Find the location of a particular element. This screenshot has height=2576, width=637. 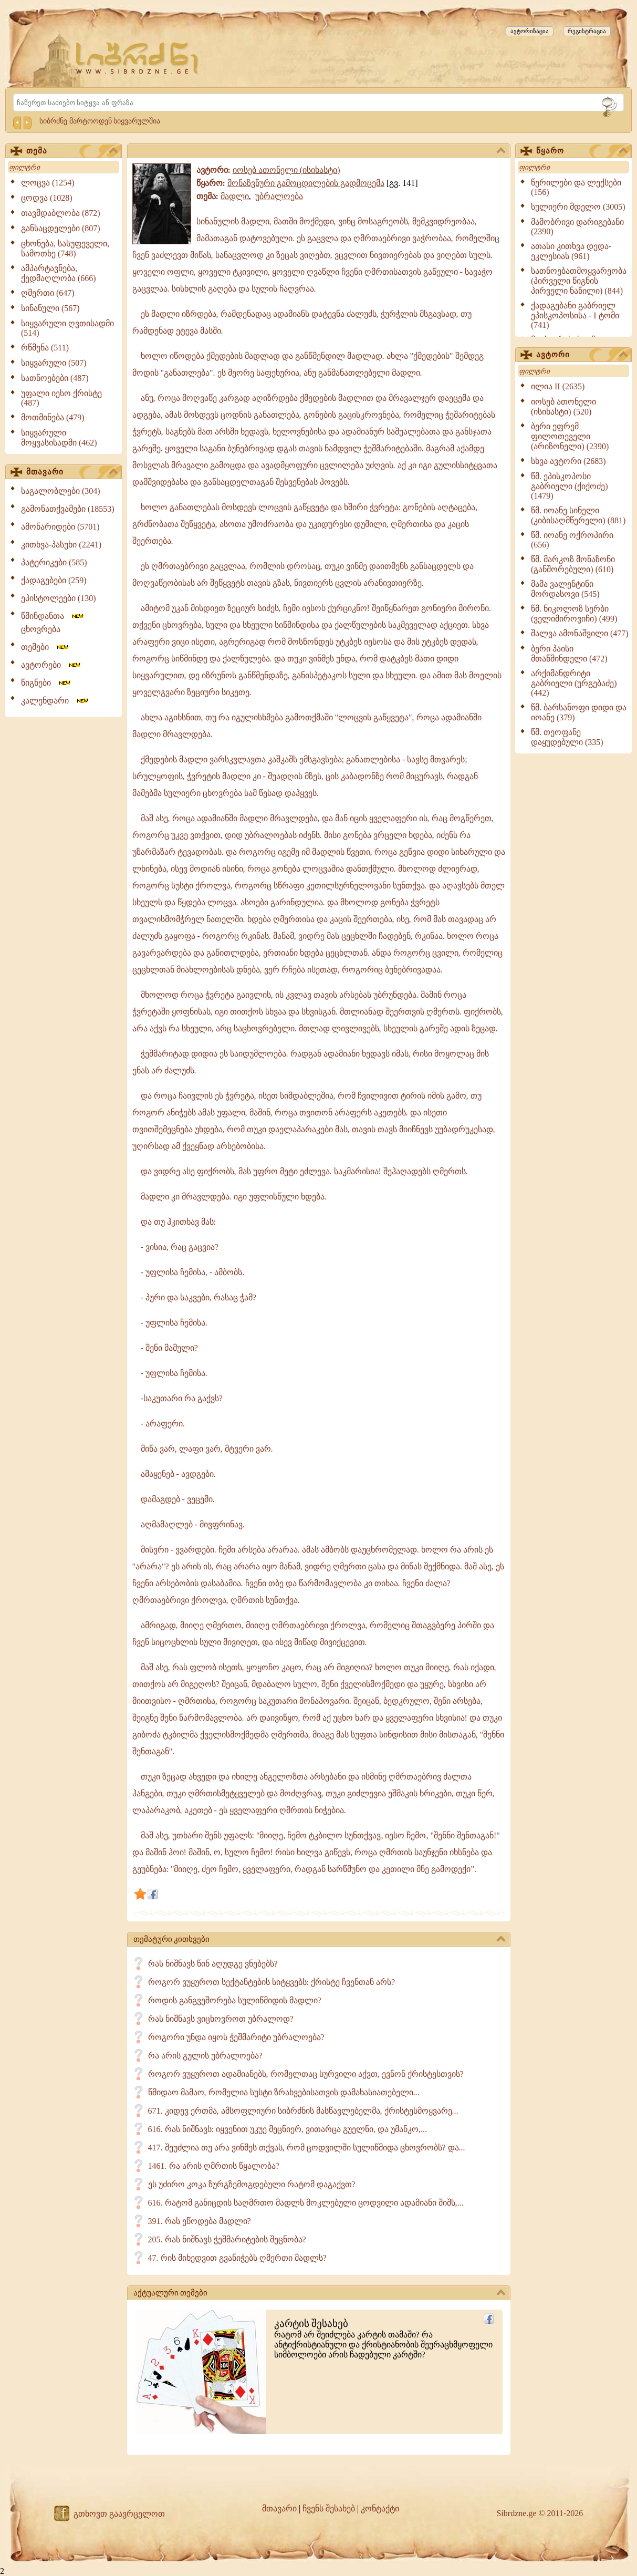

ბერი პაისი მთაწმინდელი (472) is located at coordinates (569, 653).